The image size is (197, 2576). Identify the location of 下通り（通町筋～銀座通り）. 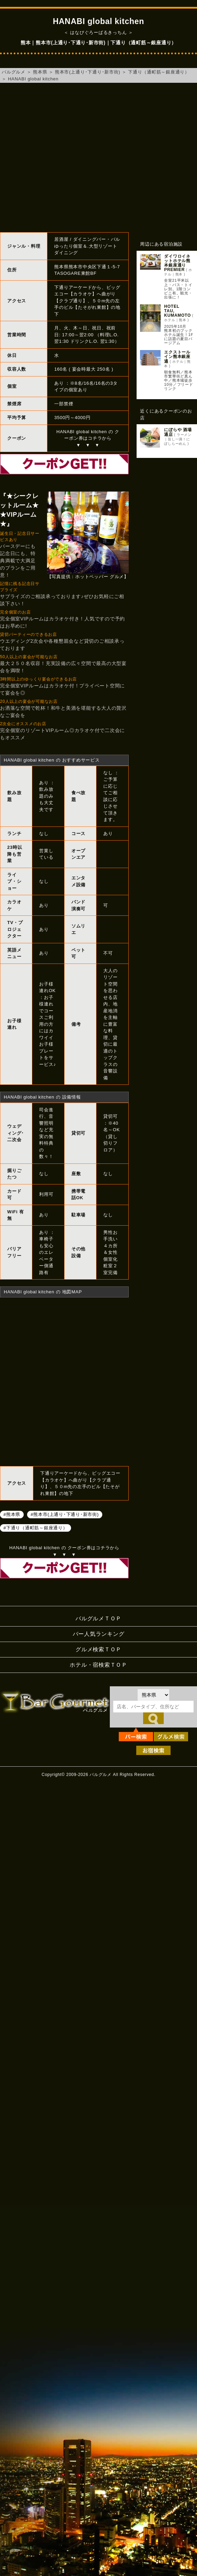
(158, 72).